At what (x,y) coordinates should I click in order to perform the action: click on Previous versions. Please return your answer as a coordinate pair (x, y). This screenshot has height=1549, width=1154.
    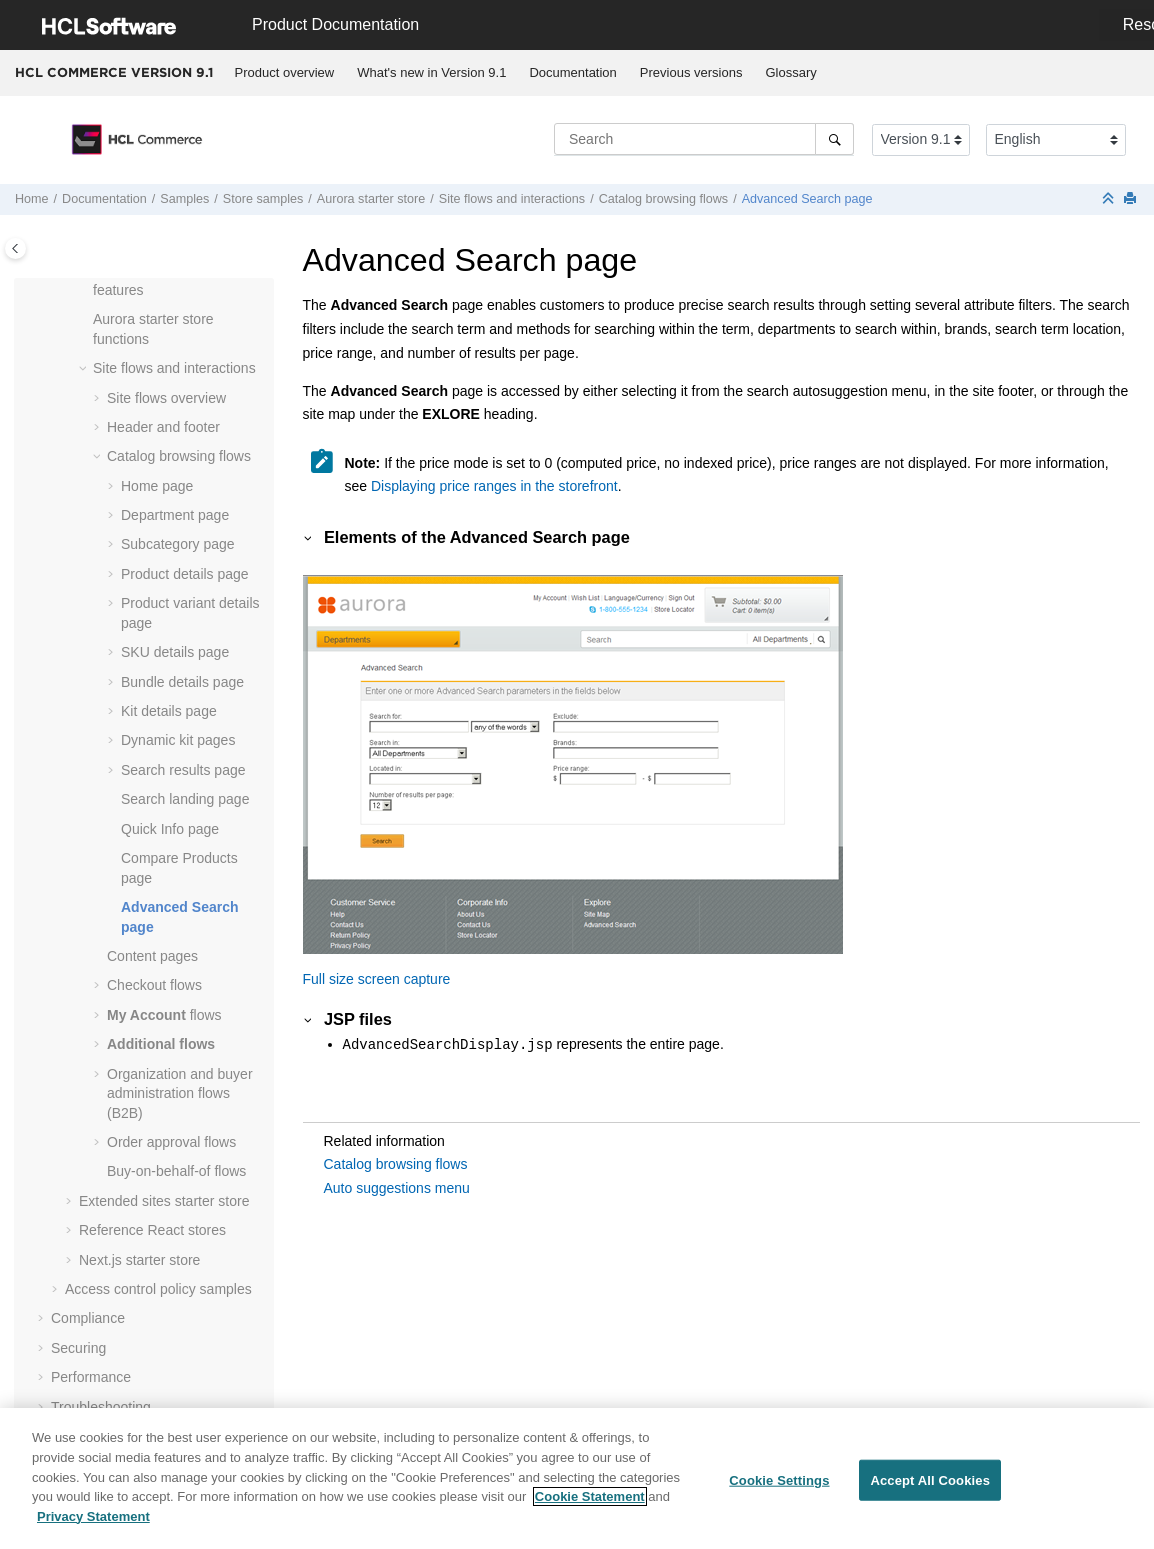
    Looking at the image, I should click on (691, 72).